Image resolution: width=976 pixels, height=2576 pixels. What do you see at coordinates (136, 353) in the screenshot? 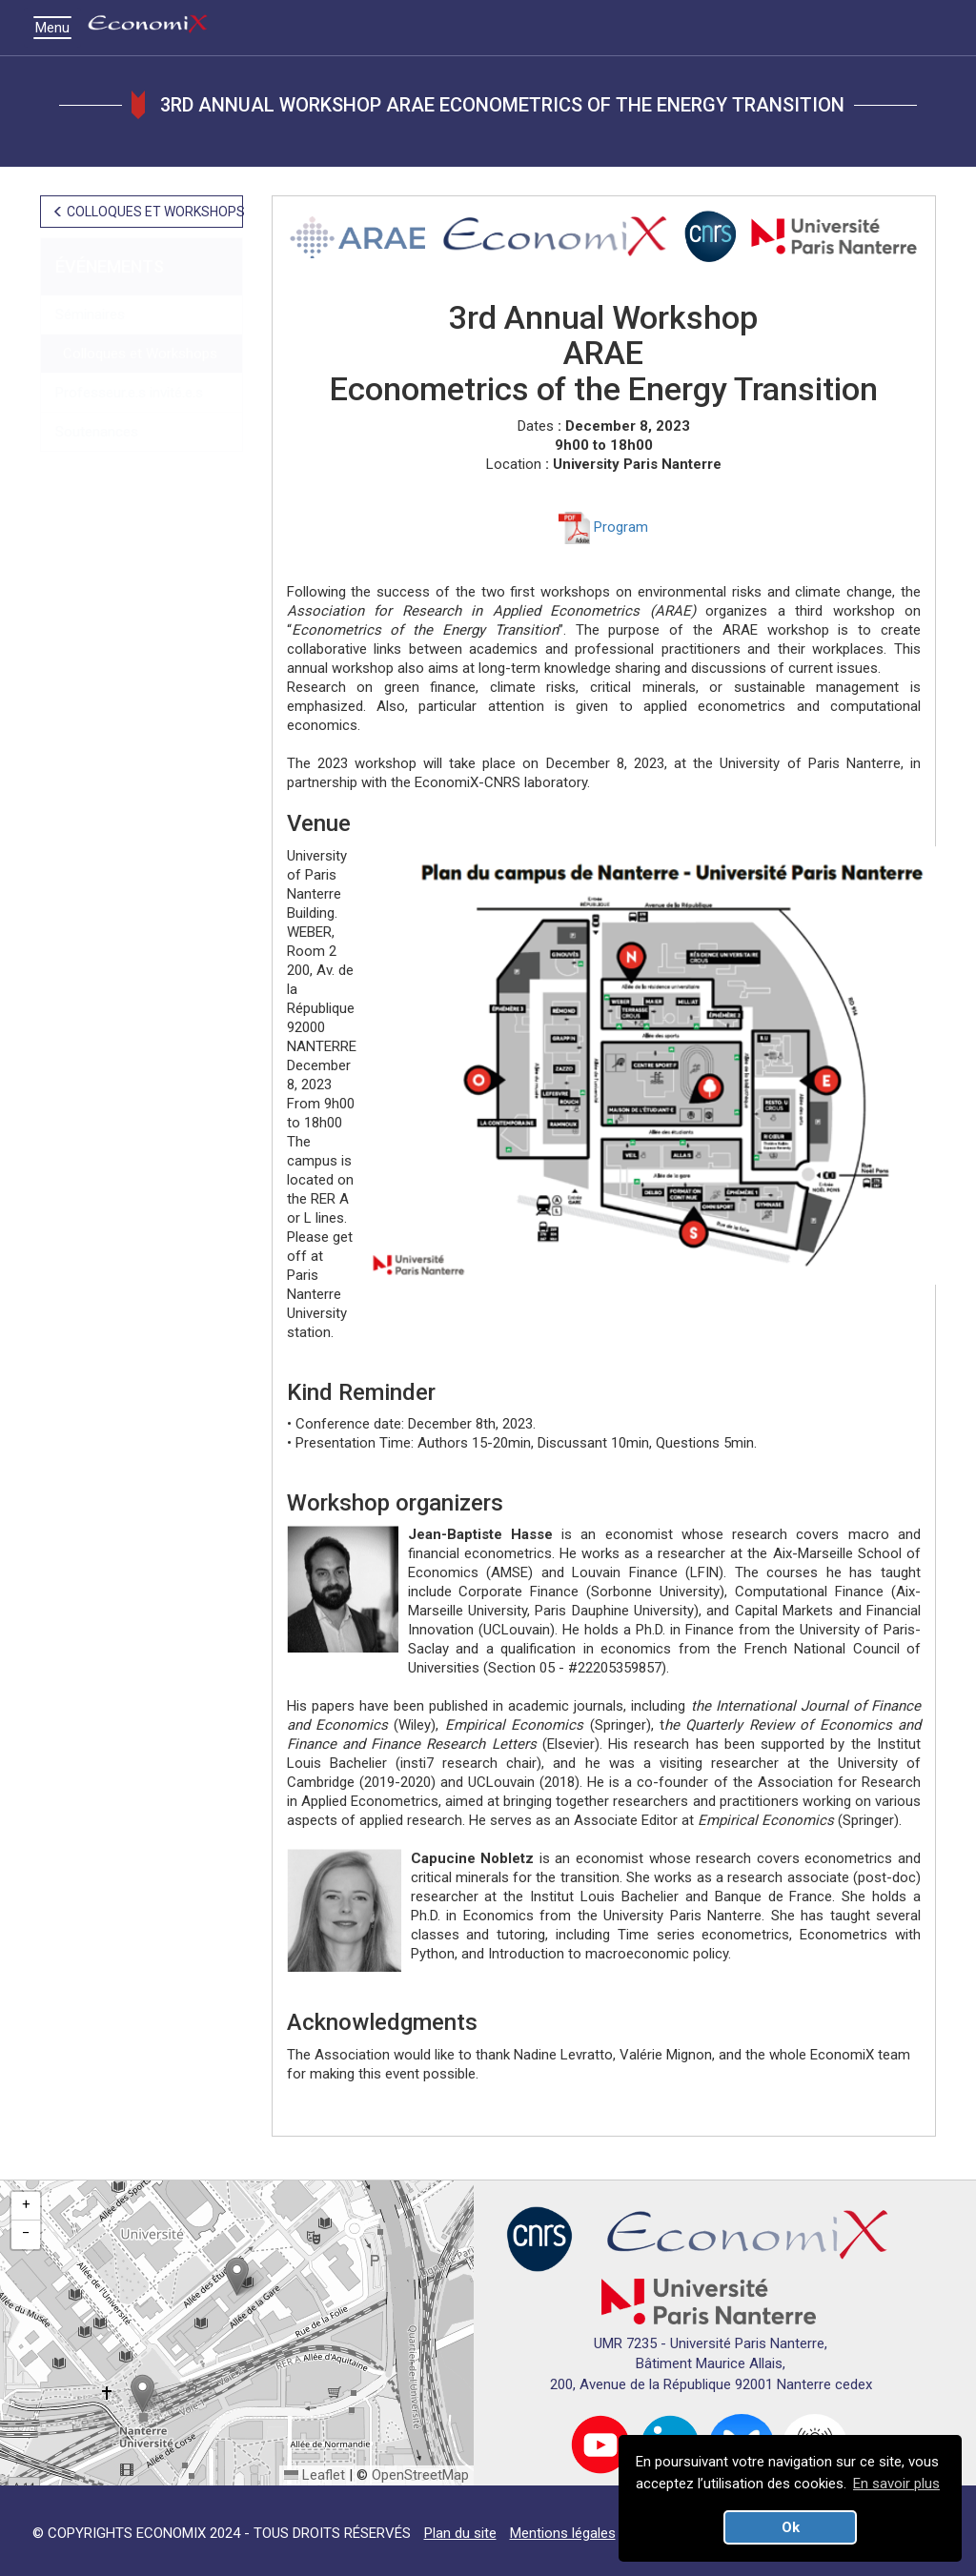
I see `Colloques et Workshops` at bounding box center [136, 353].